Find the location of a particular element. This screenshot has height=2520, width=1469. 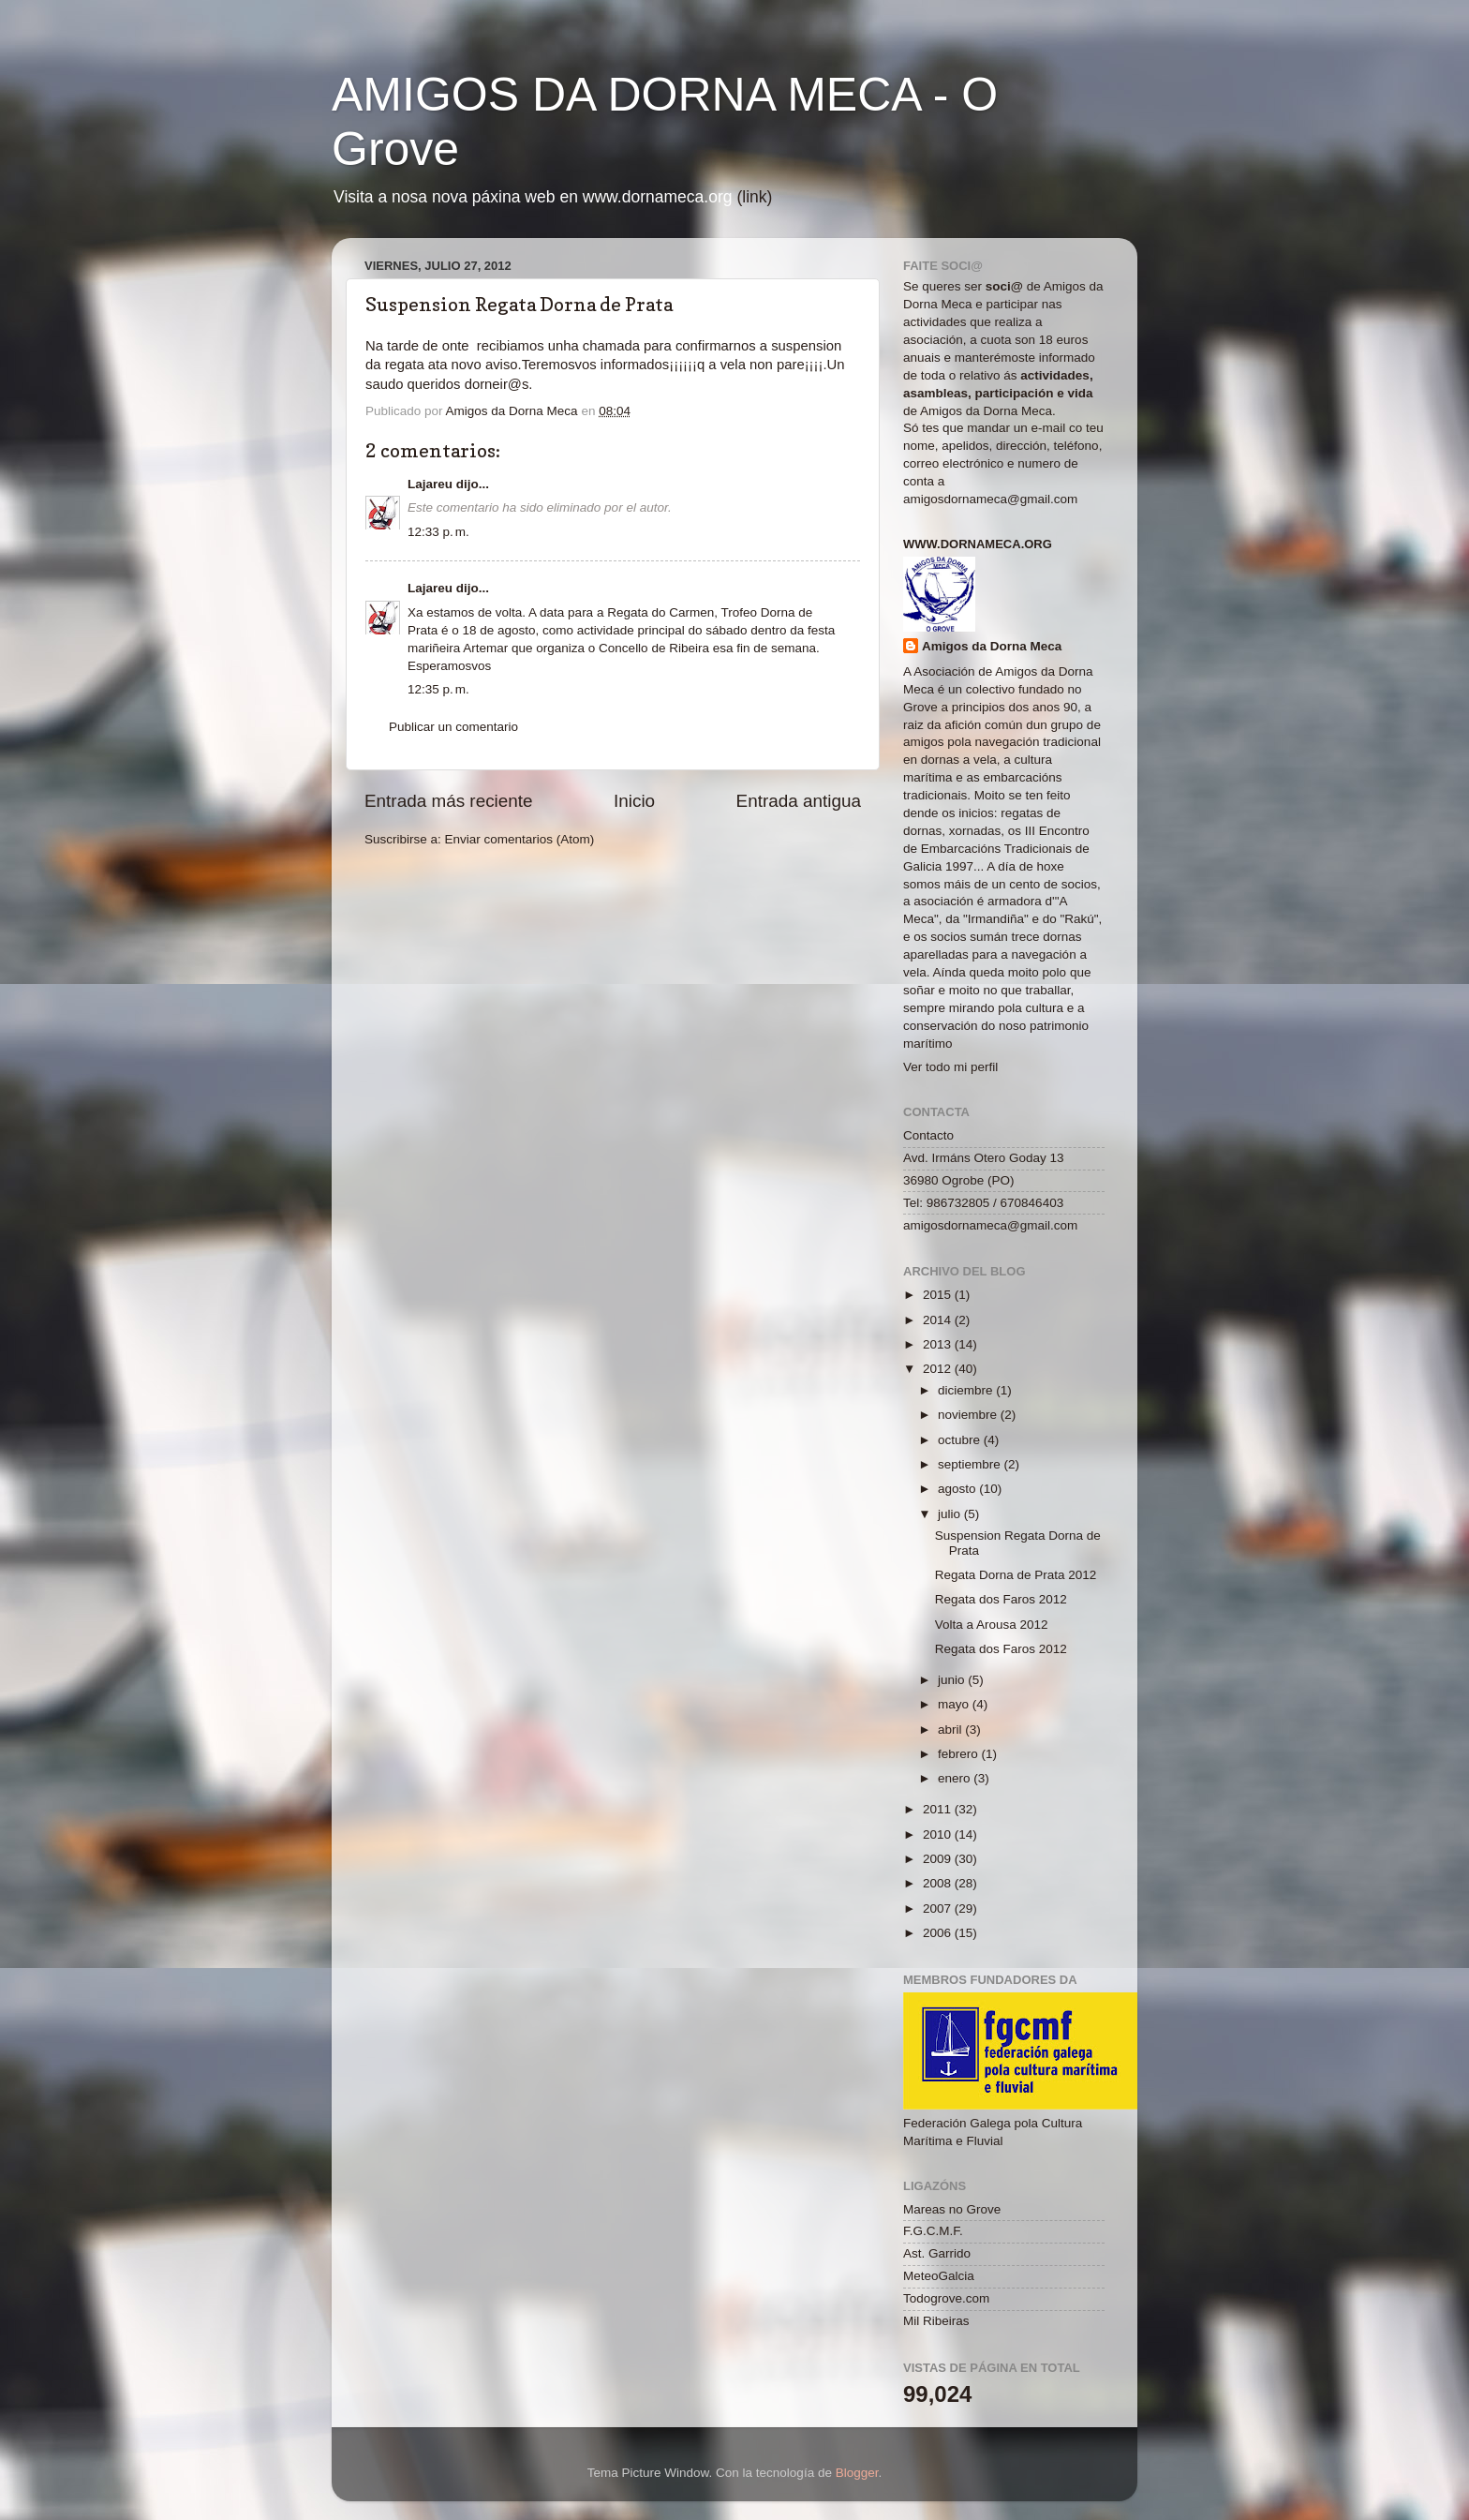

Todogrove.com is located at coordinates (946, 2298).